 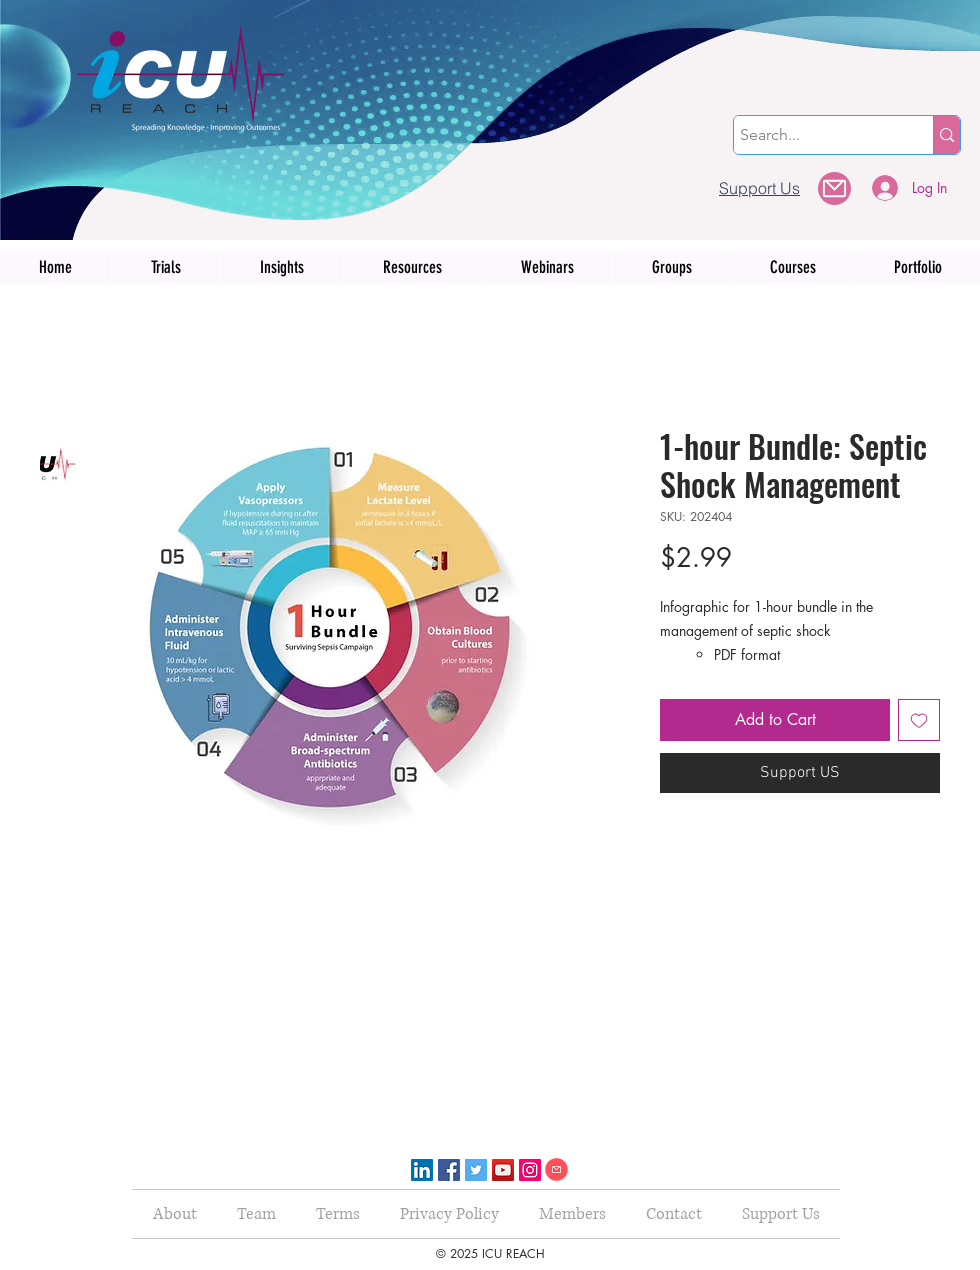 I want to click on [Instagram], so click(x=530, y=1170).